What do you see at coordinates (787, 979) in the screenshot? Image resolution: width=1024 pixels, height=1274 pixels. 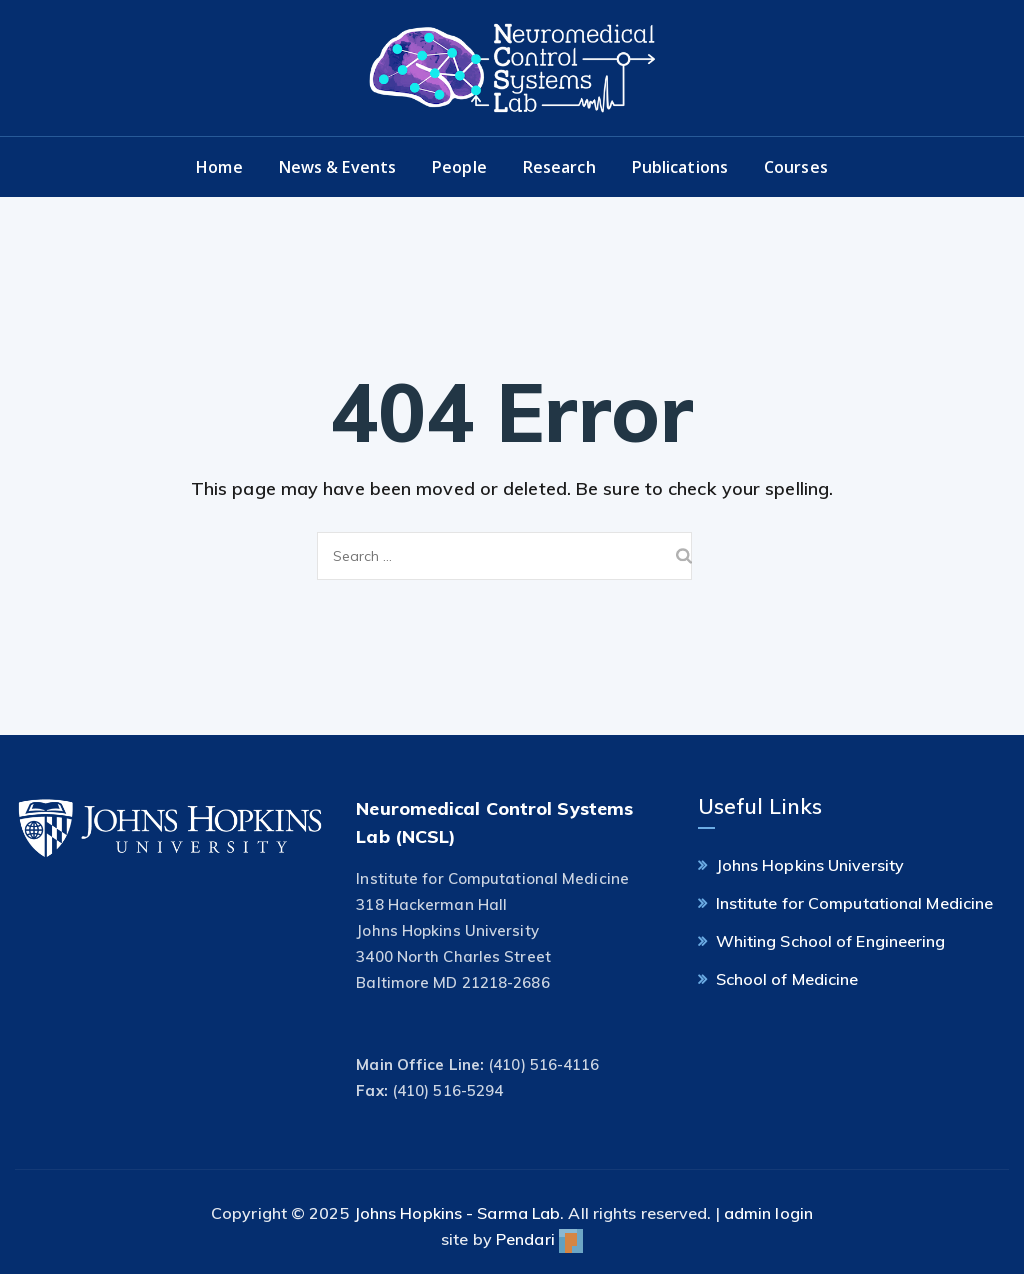 I see `School of Medicine` at bounding box center [787, 979].